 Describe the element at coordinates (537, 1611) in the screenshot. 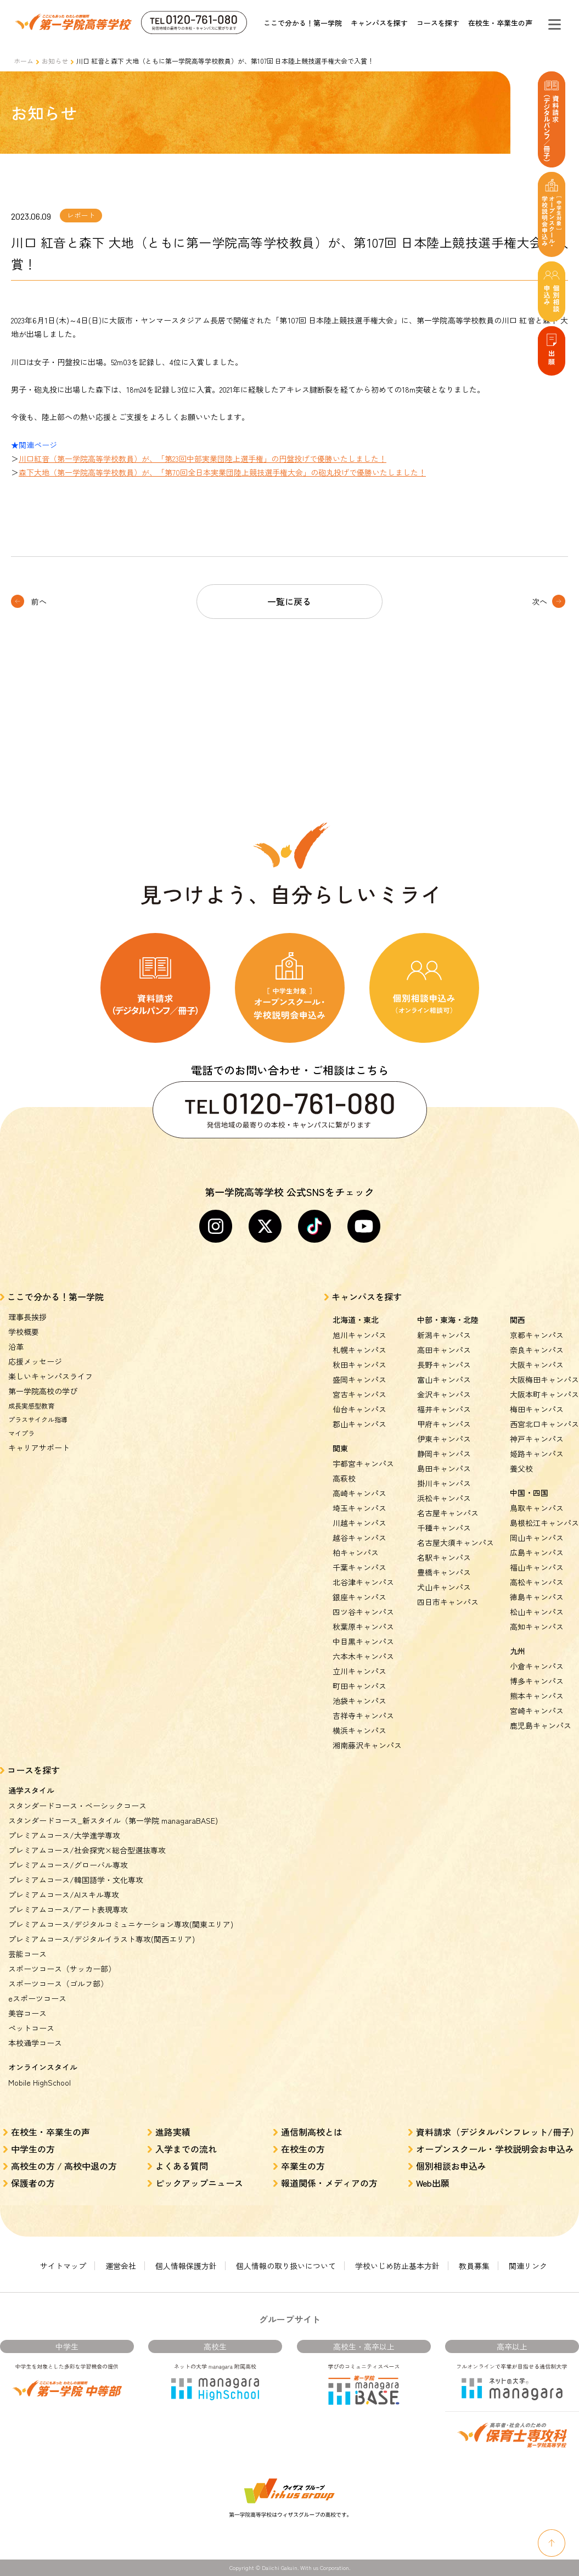

I see `松山キャンパス` at that location.